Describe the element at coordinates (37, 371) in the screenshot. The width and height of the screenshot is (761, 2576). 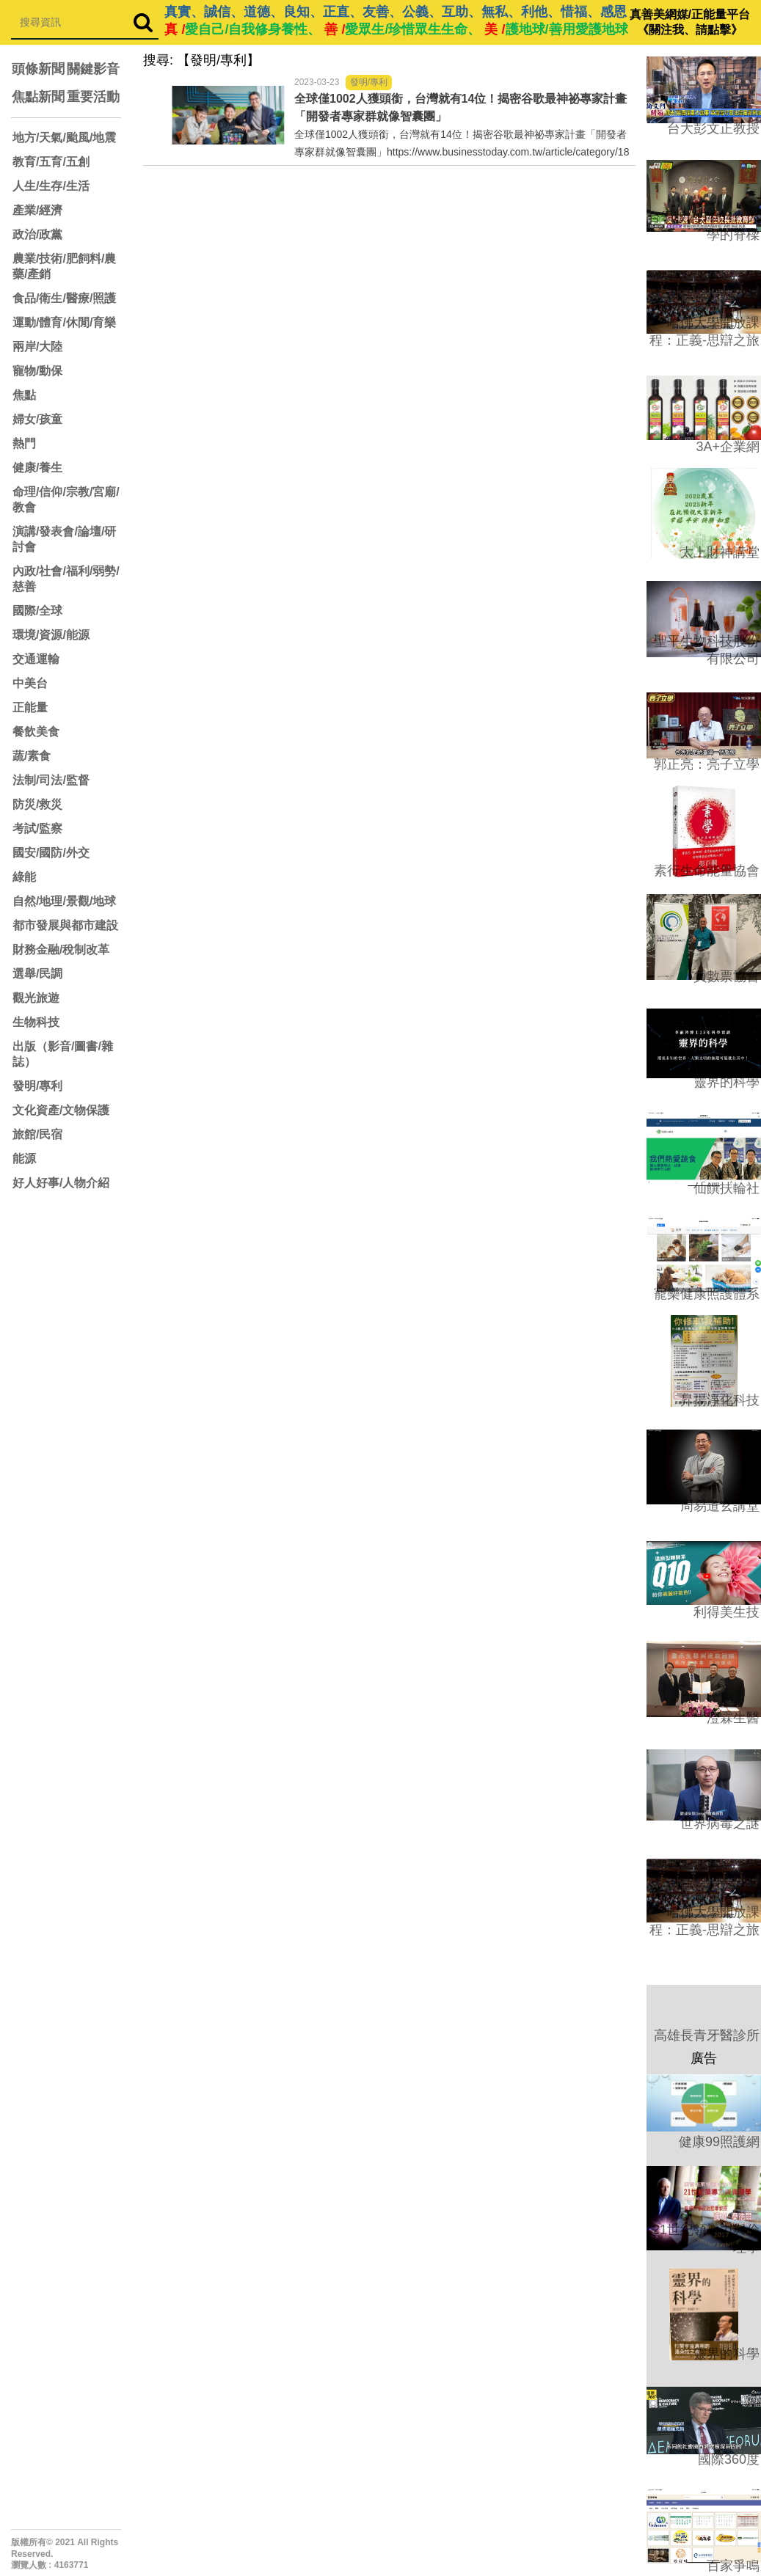
I see `寵物/動保` at that location.